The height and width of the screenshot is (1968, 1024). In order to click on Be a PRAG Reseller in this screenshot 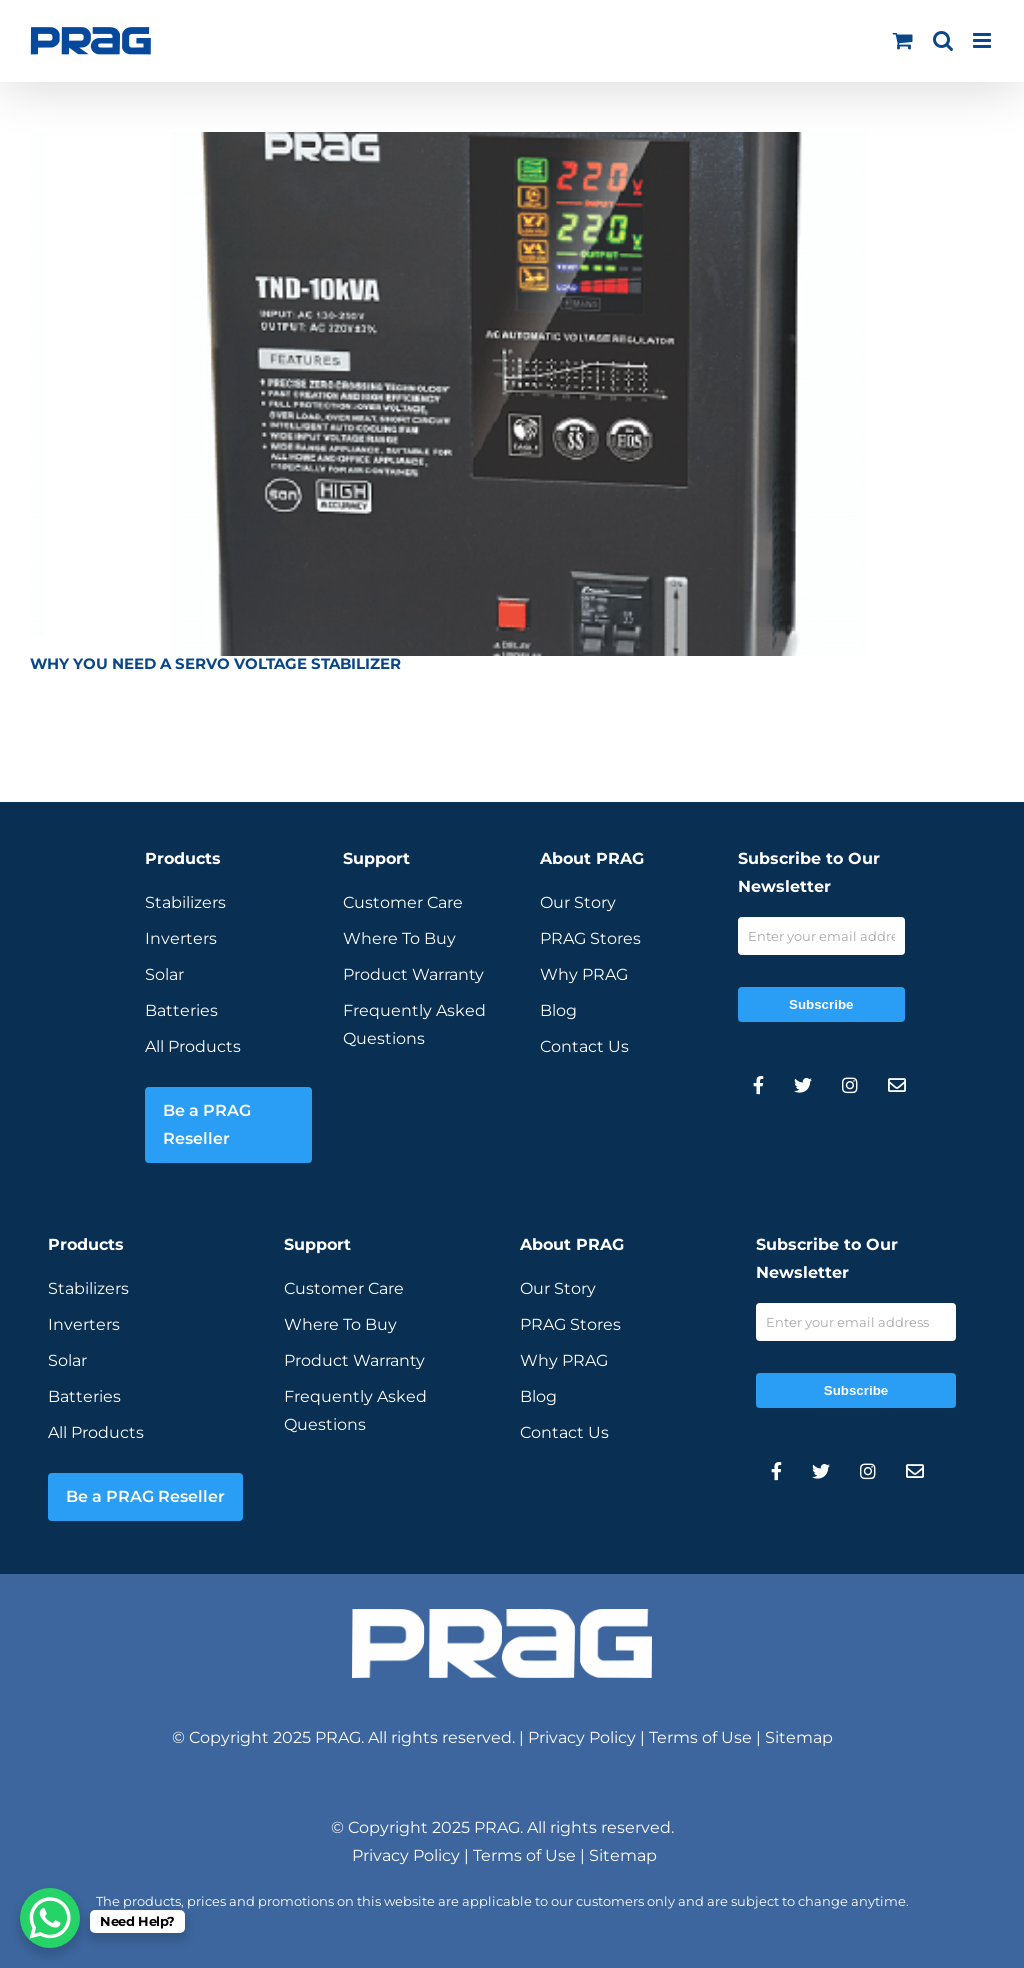, I will do `click(207, 1124)`.